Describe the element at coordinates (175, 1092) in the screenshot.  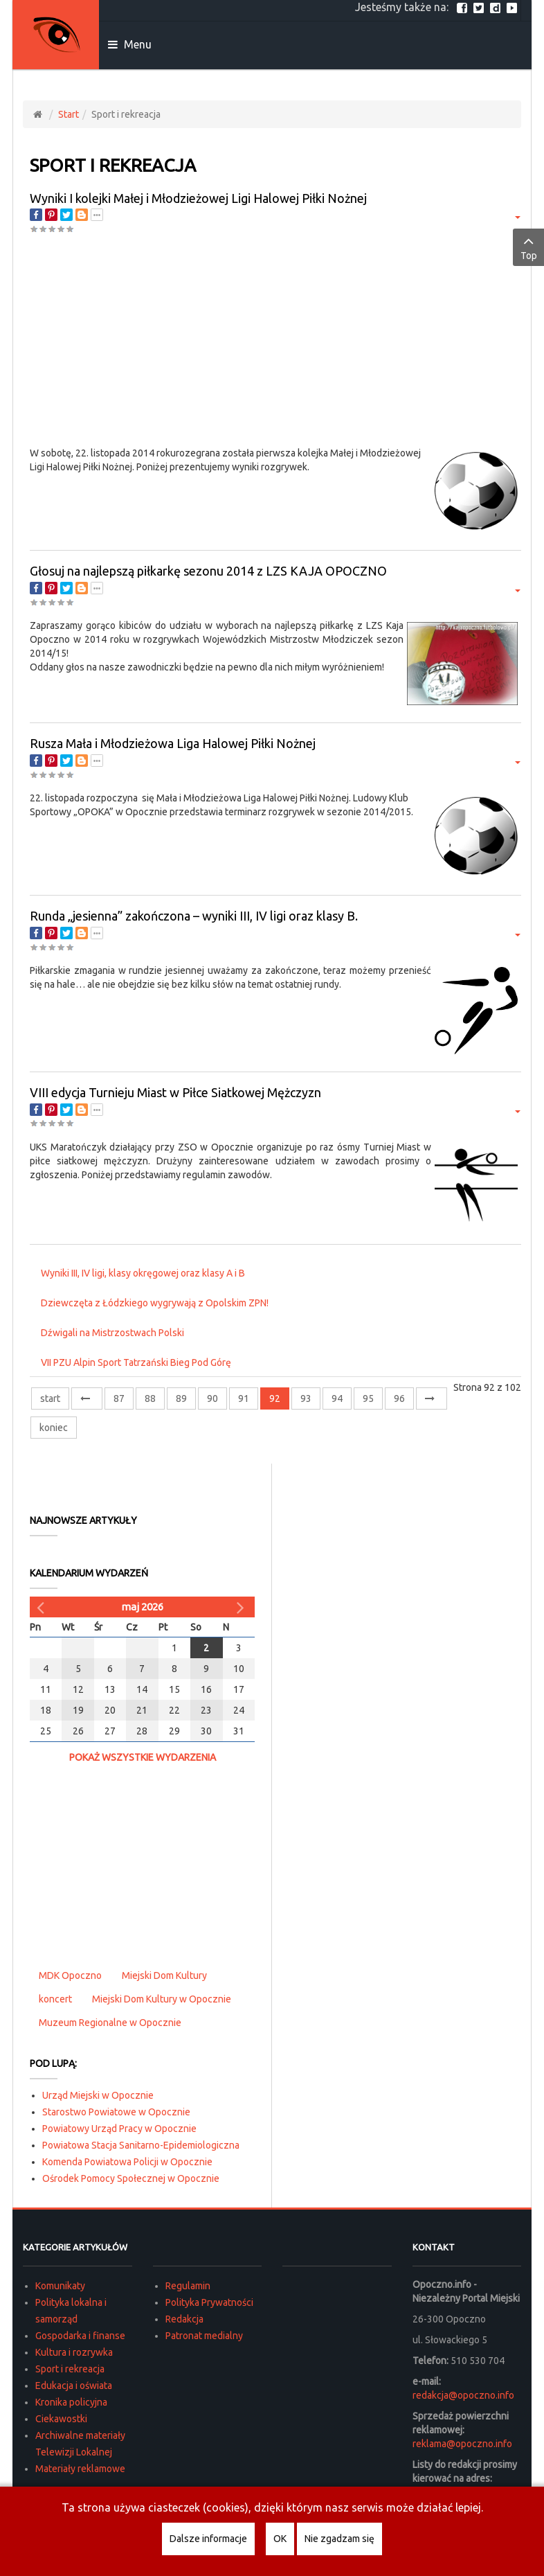
I see `VIII edycja Turnieju Miast w Piłce Siatkowej Mężczyzn` at that location.